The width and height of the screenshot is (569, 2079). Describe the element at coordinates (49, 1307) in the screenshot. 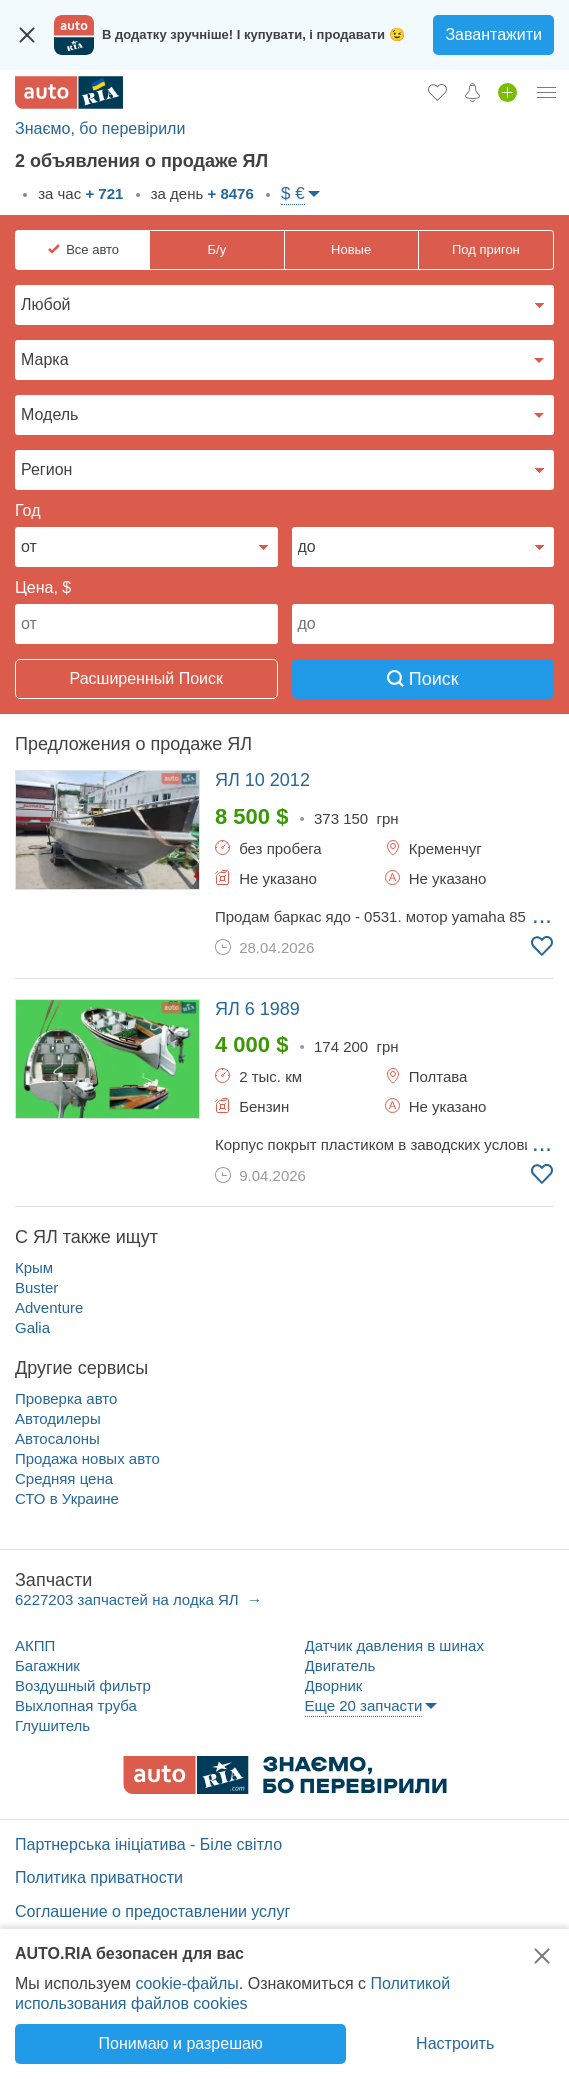

I see `Adventure` at that location.